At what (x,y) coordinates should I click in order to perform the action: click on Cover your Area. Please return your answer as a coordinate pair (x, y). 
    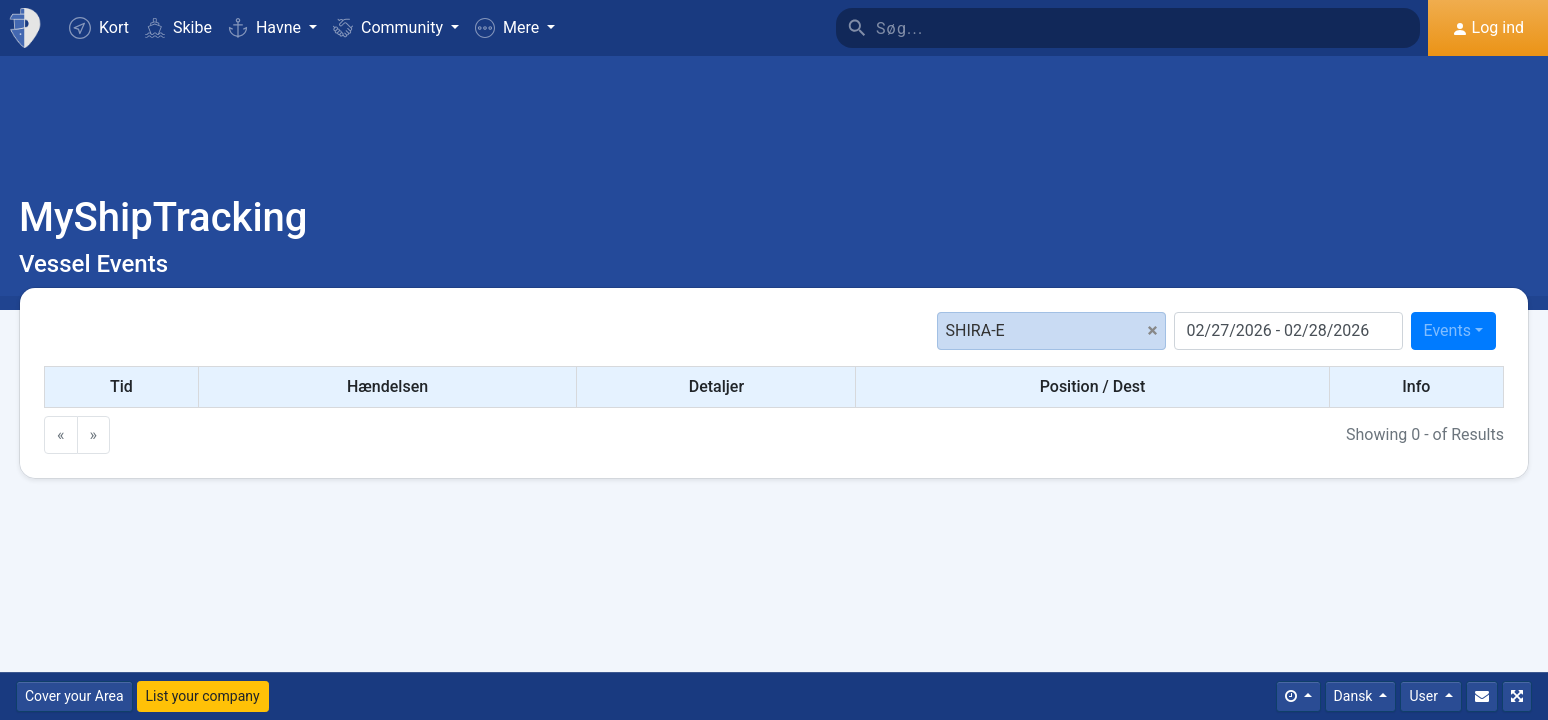
    Looking at the image, I should click on (74, 696).